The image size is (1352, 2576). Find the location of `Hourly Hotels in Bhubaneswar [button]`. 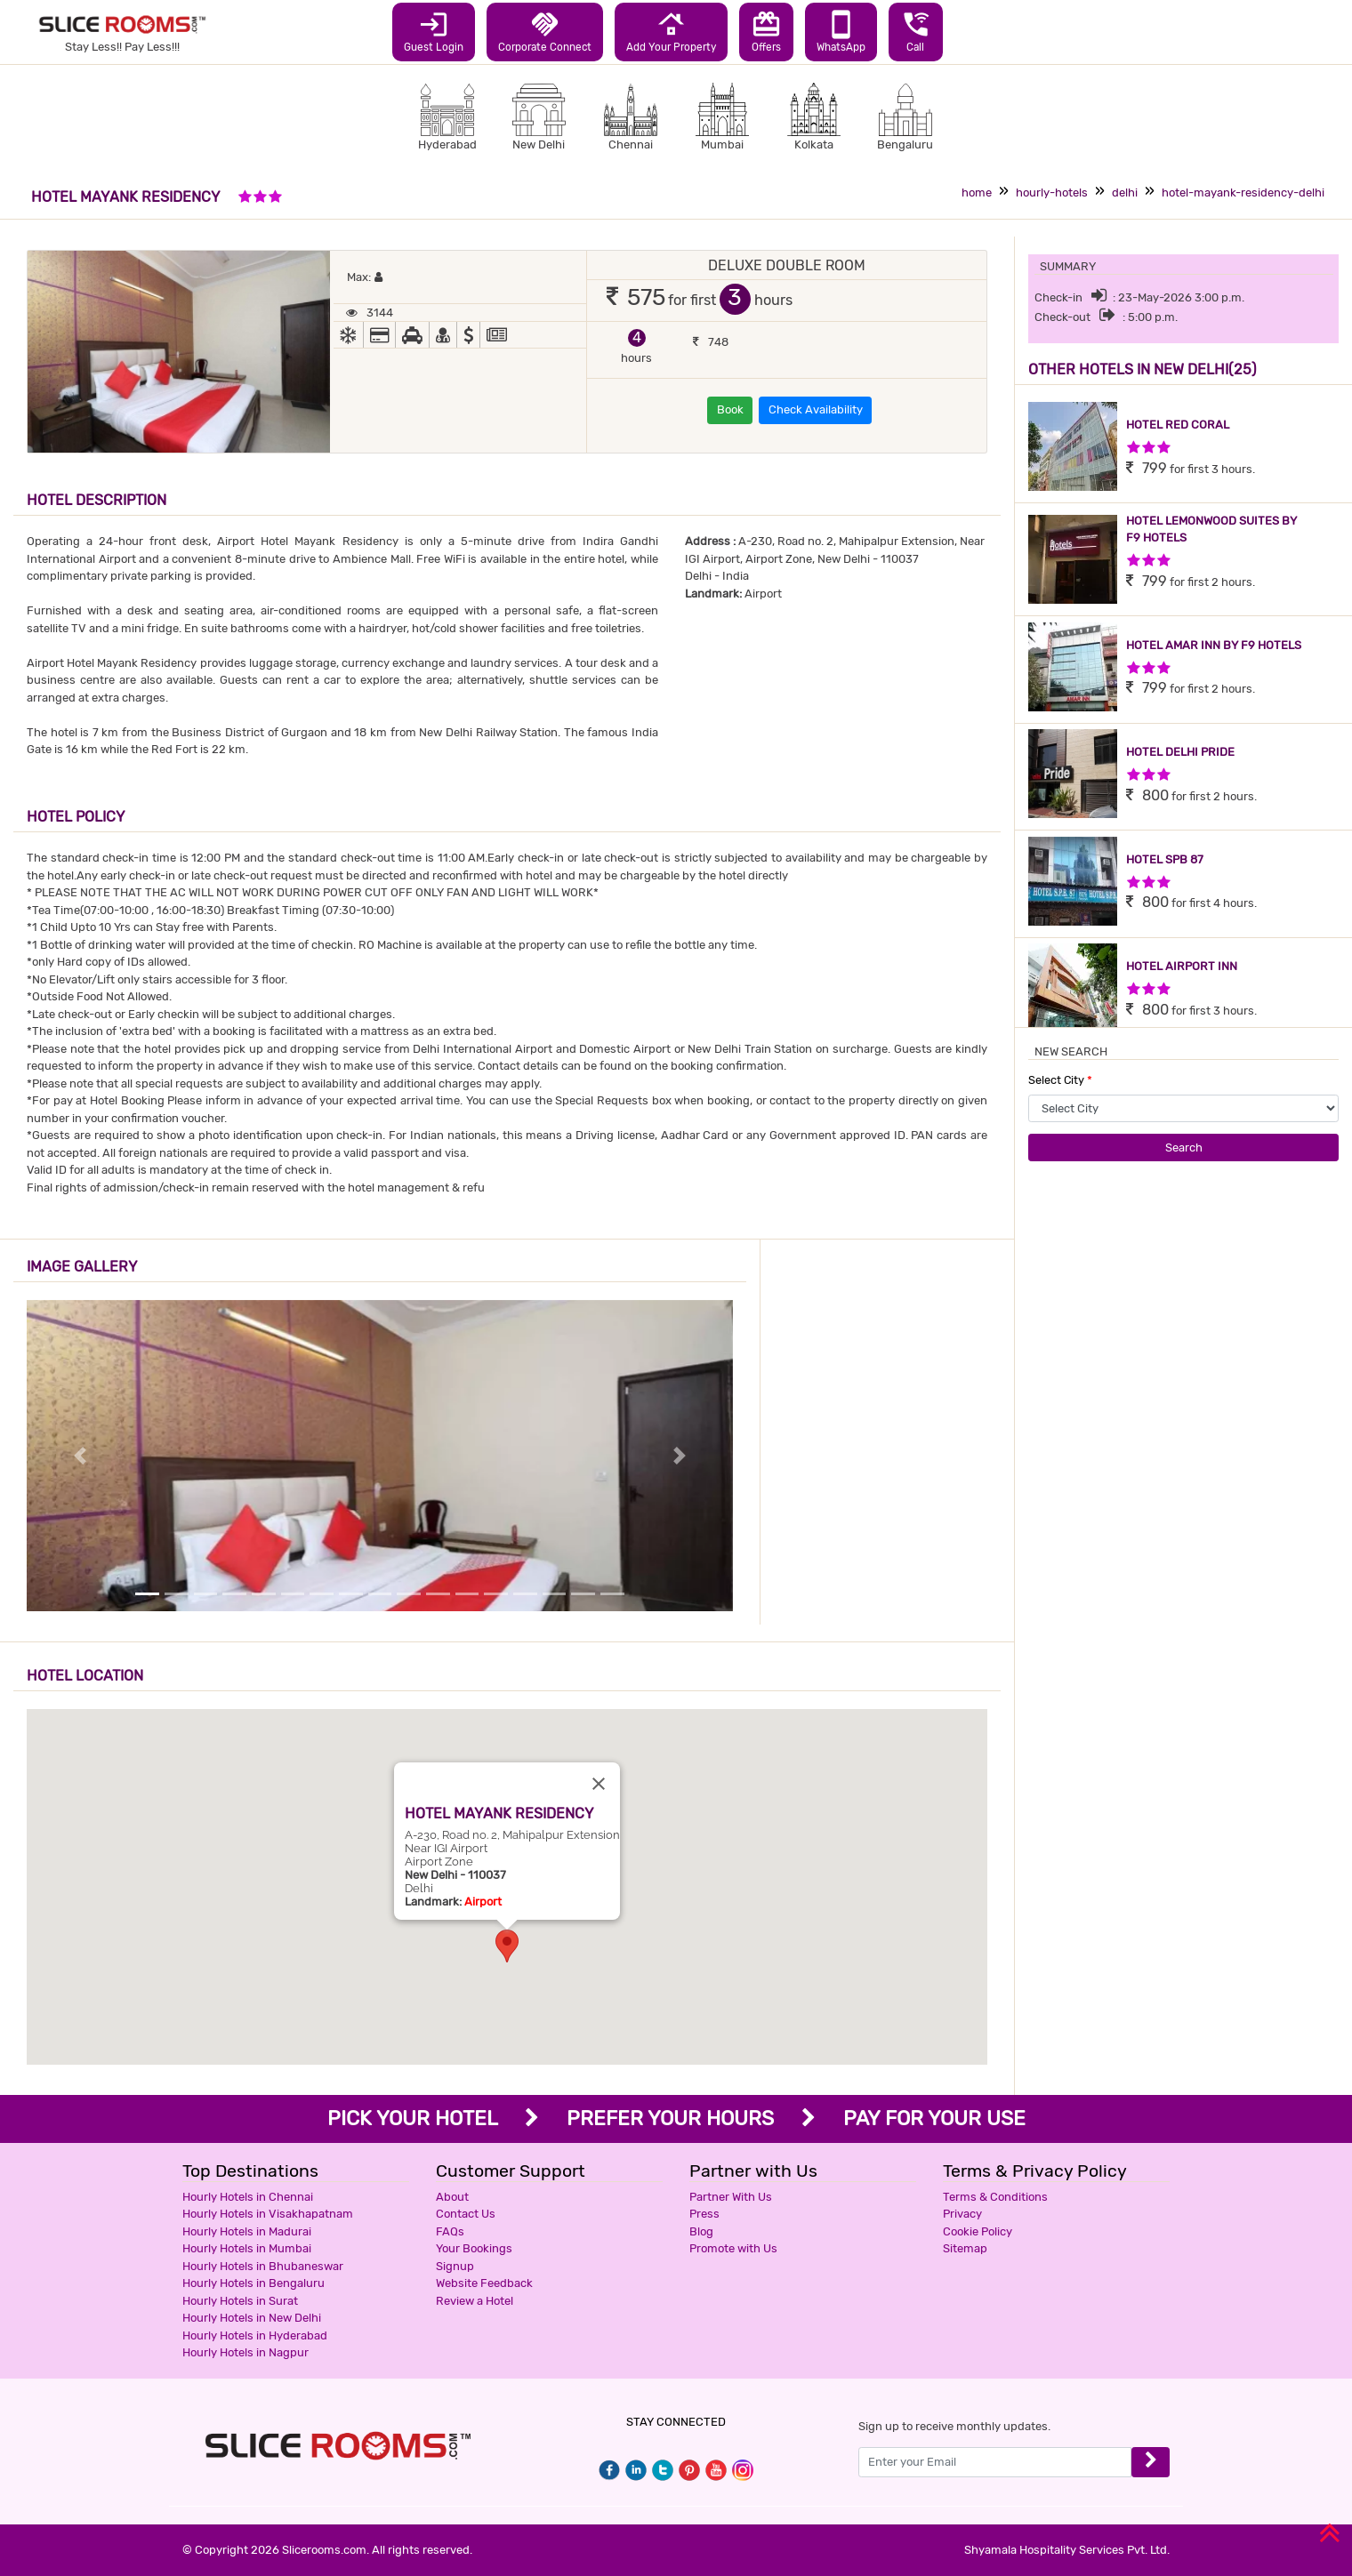

Hourly Hotels in Bhubaneswar [button] is located at coordinates (262, 2266).